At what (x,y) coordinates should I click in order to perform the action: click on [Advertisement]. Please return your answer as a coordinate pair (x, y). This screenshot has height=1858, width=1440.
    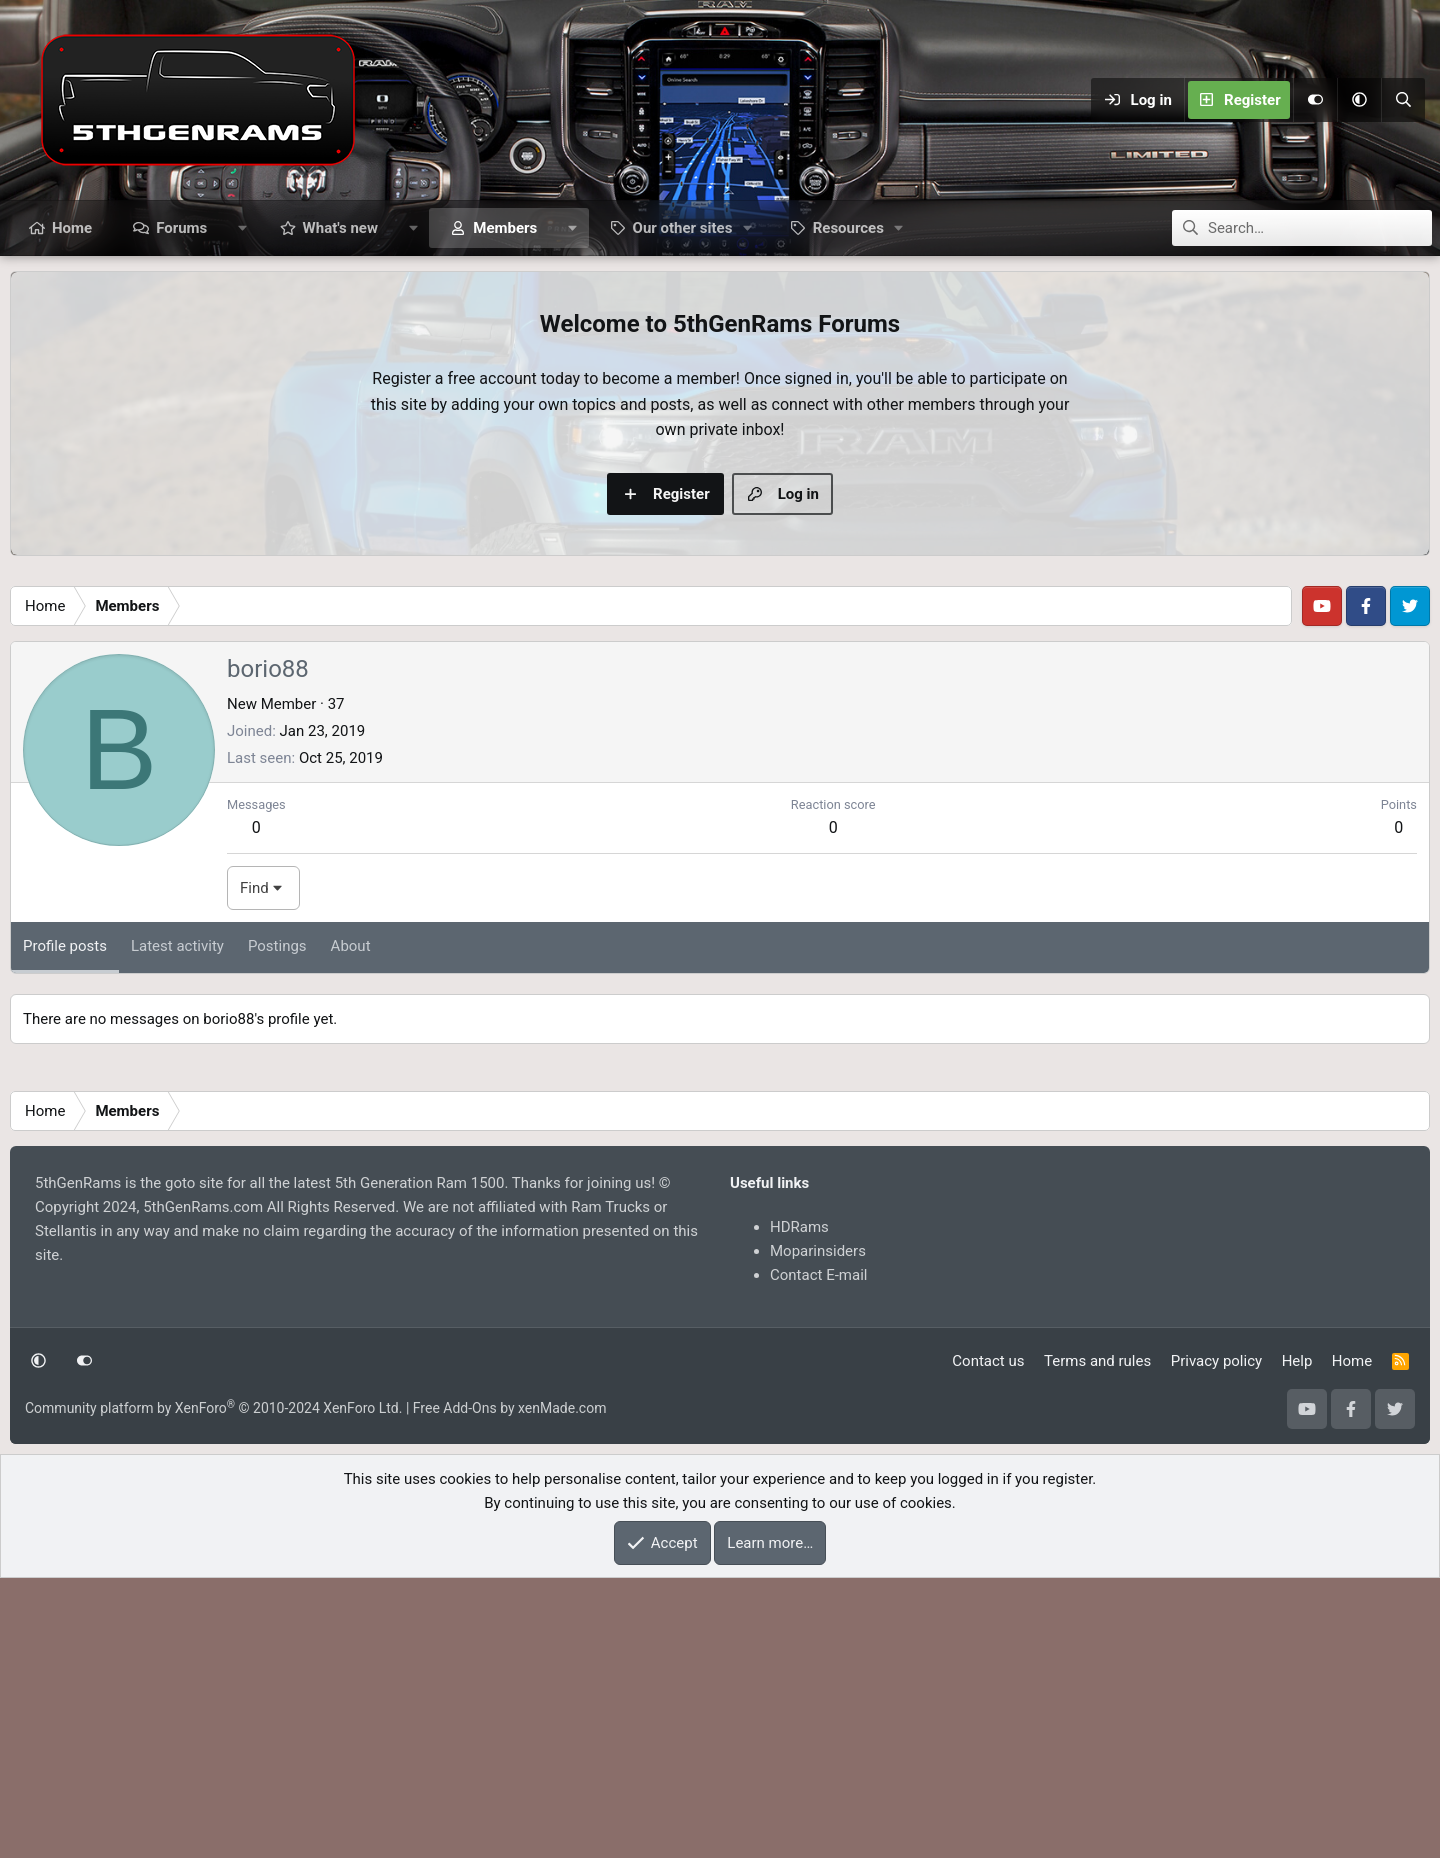
    Looking at the image, I should click on (720, 716).